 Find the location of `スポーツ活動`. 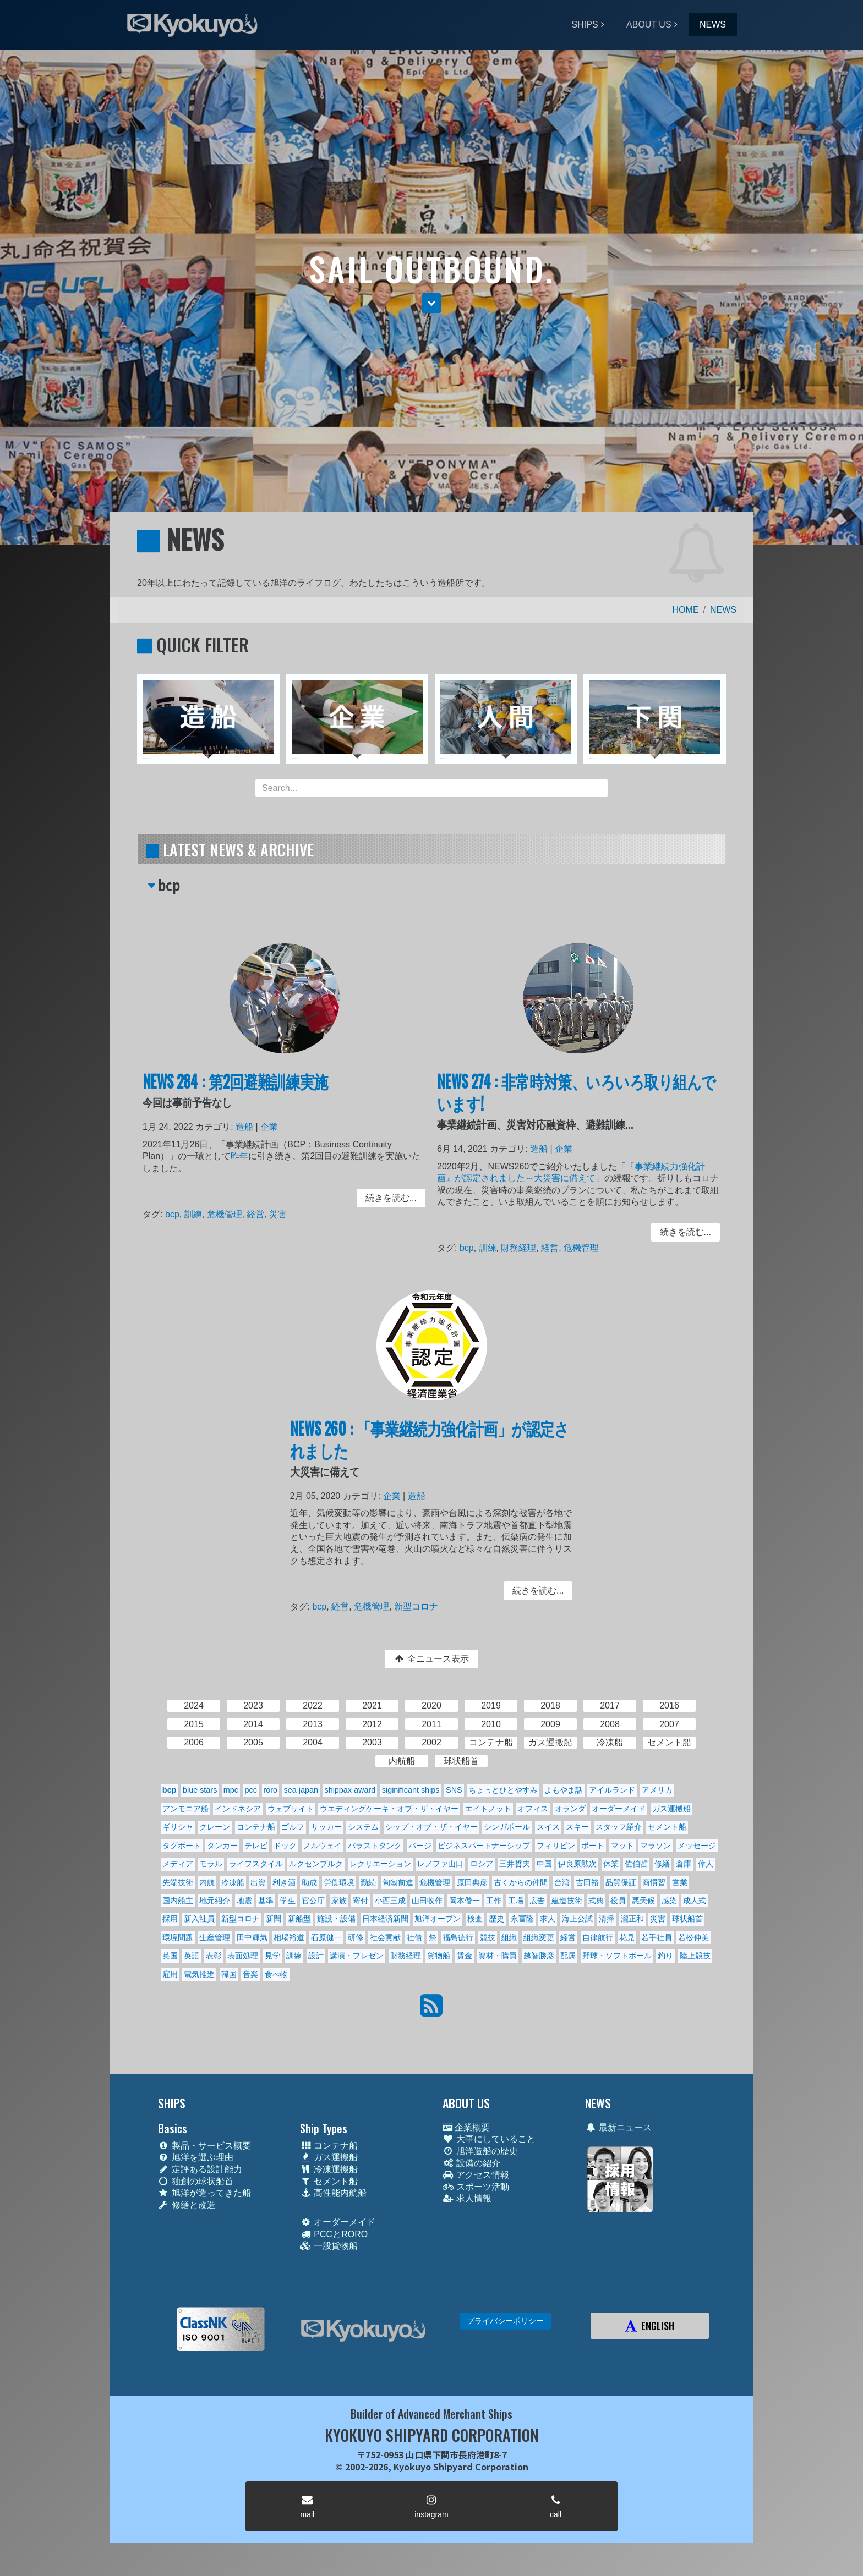

スポーツ活動 is located at coordinates (476, 2186).